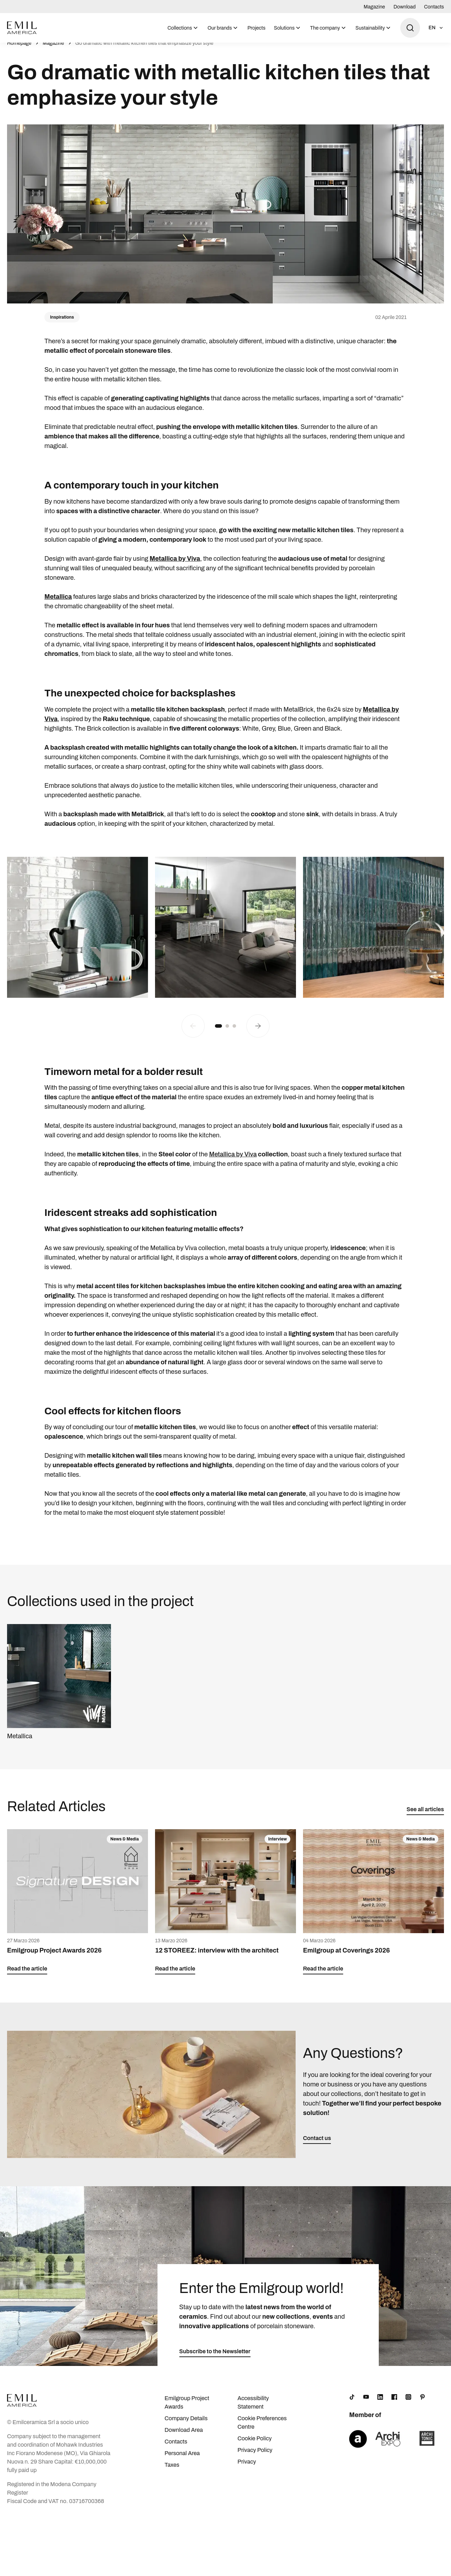  Describe the element at coordinates (59, 1690) in the screenshot. I see `[Metallica]` at that location.